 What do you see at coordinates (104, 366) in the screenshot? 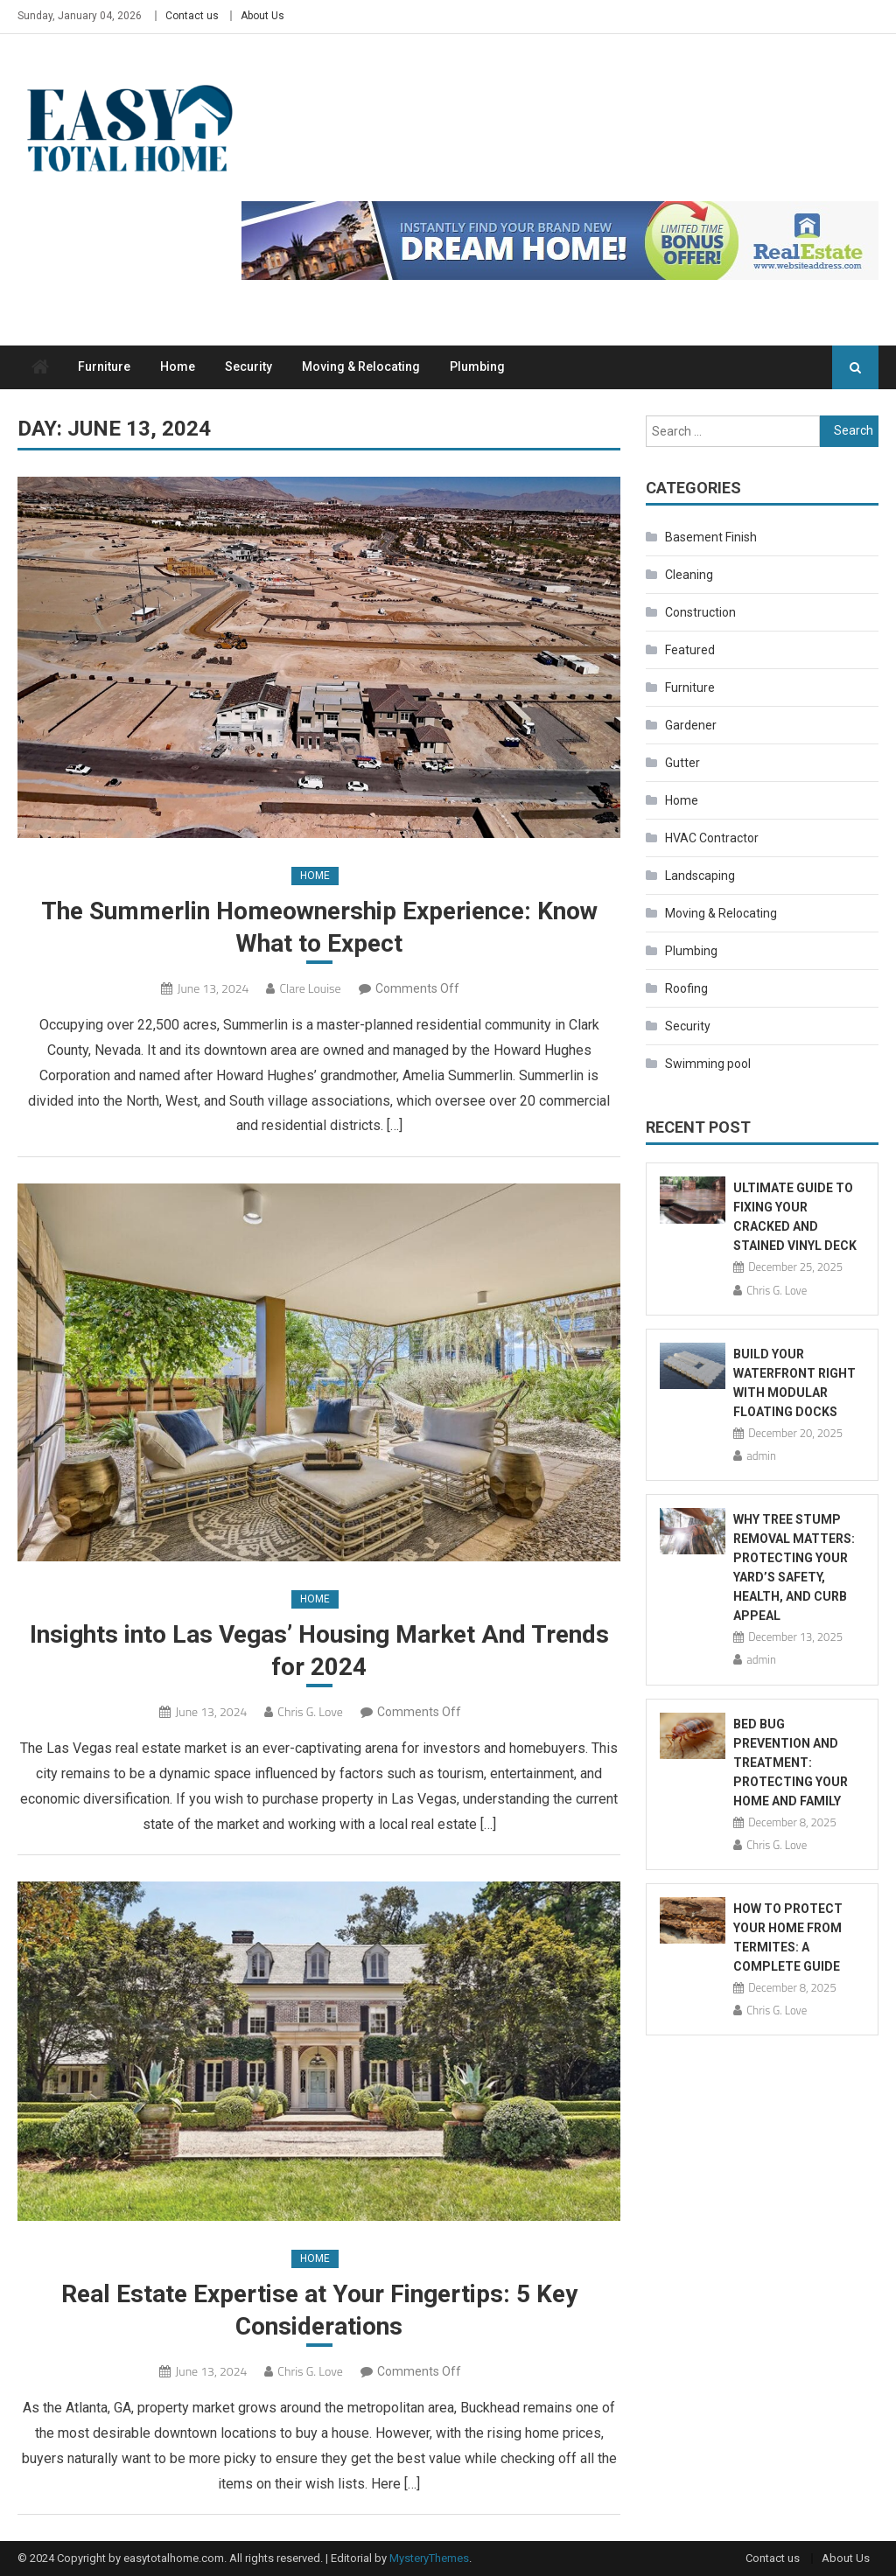
I see `Furniture` at bounding box center [104, 366].